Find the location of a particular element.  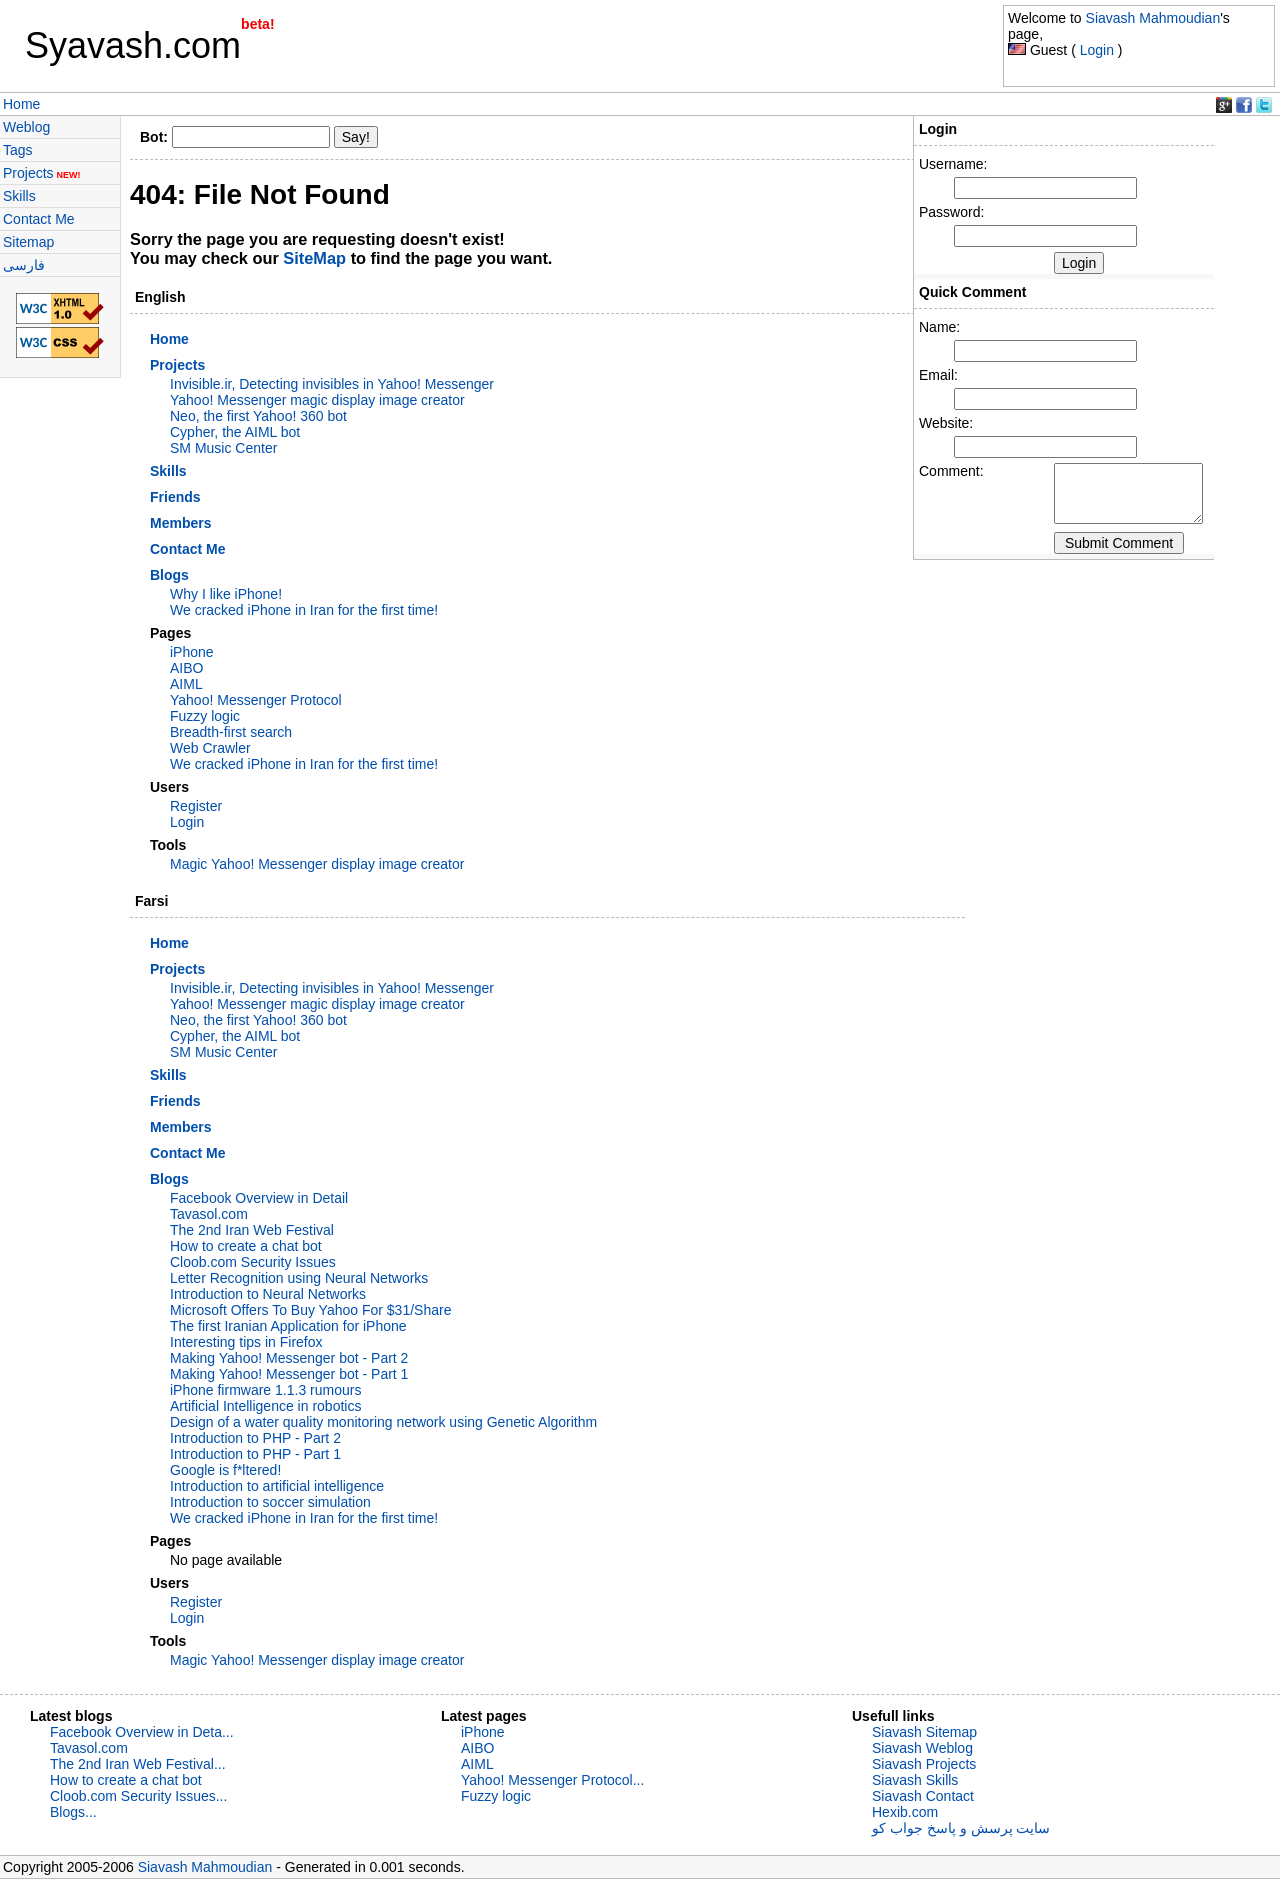

Magic Yahoo! Messenger display image creator is located at coordinates (317, 864).